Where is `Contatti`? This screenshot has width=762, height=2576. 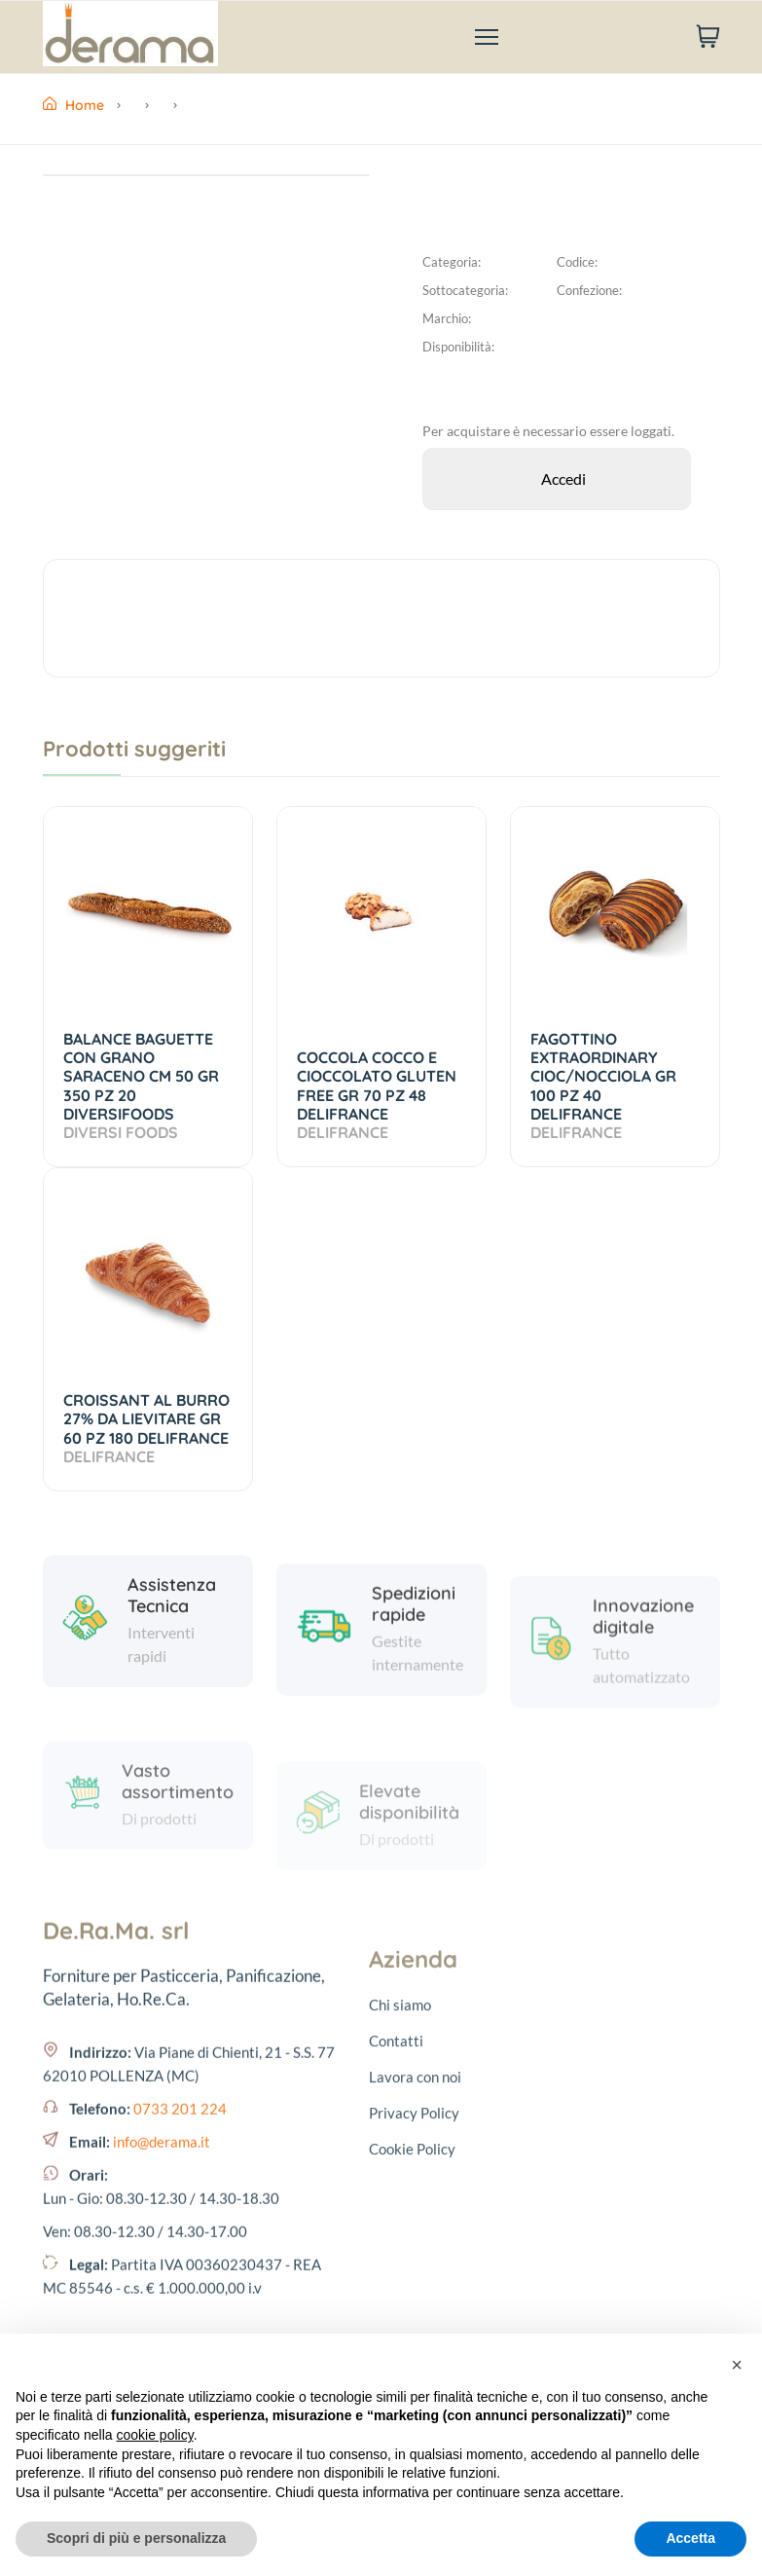 Contatti is located at coordinates (396, 2319).